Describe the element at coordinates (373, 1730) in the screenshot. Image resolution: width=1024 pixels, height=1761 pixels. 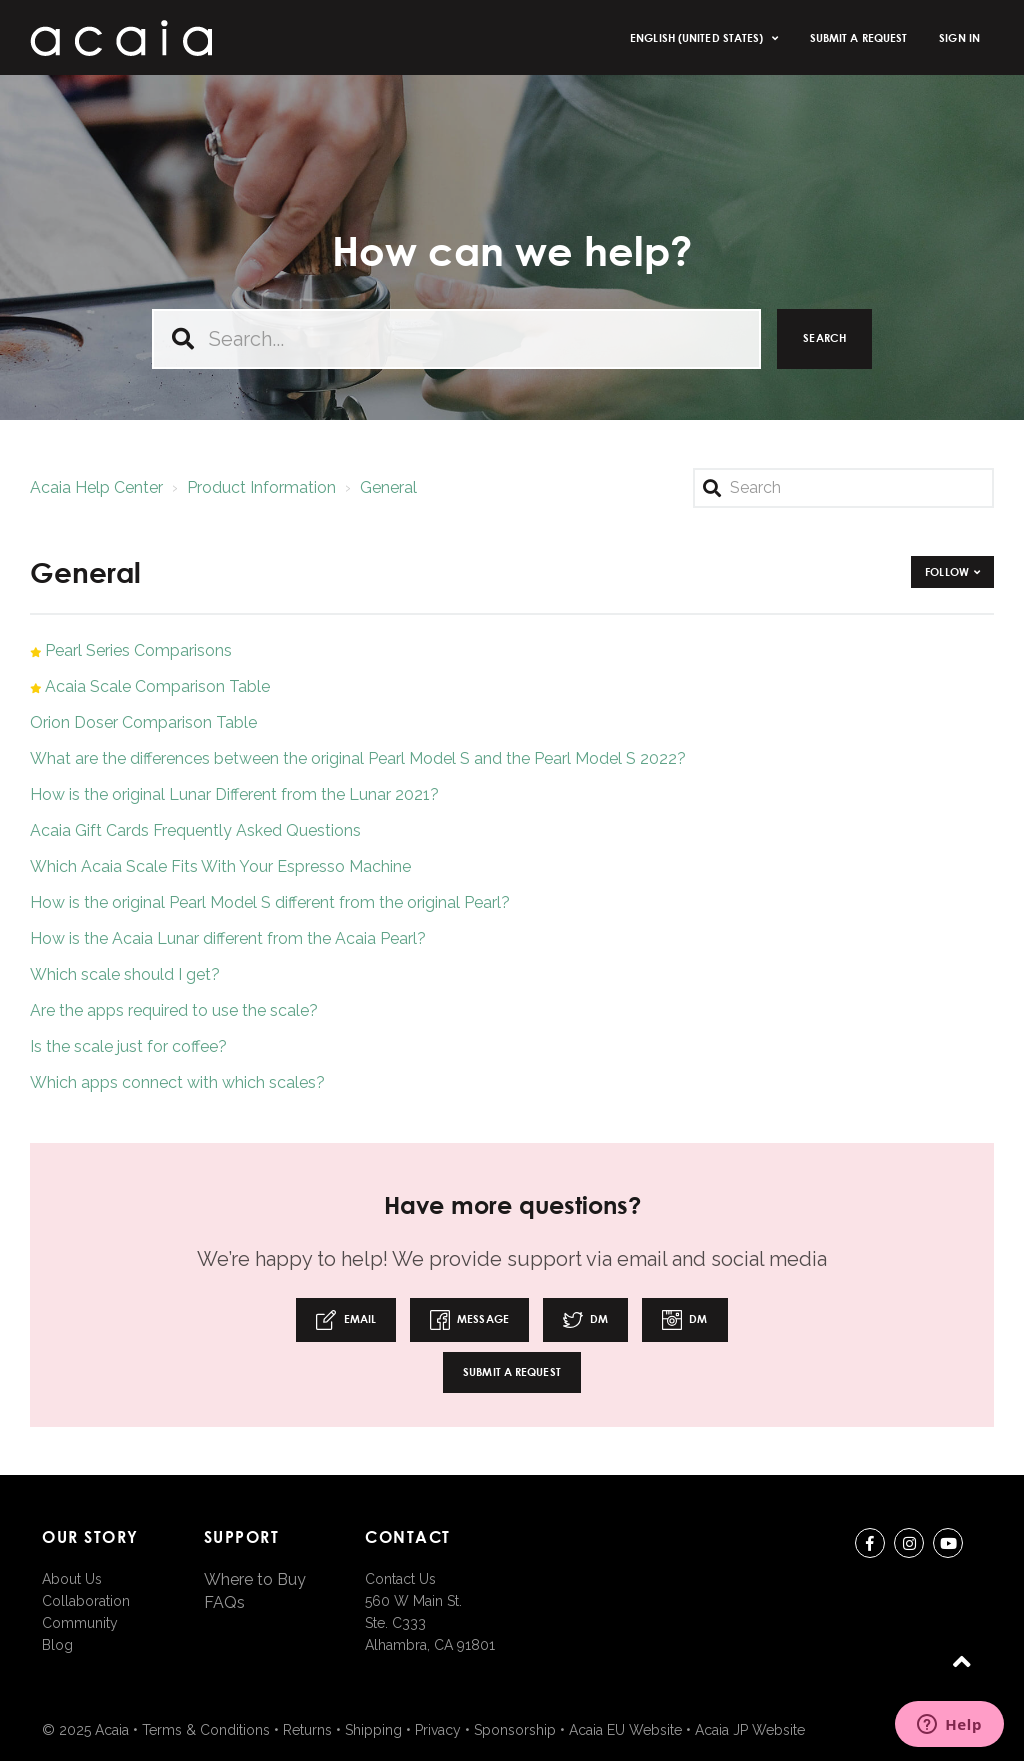
I see `Shipping` at that location.